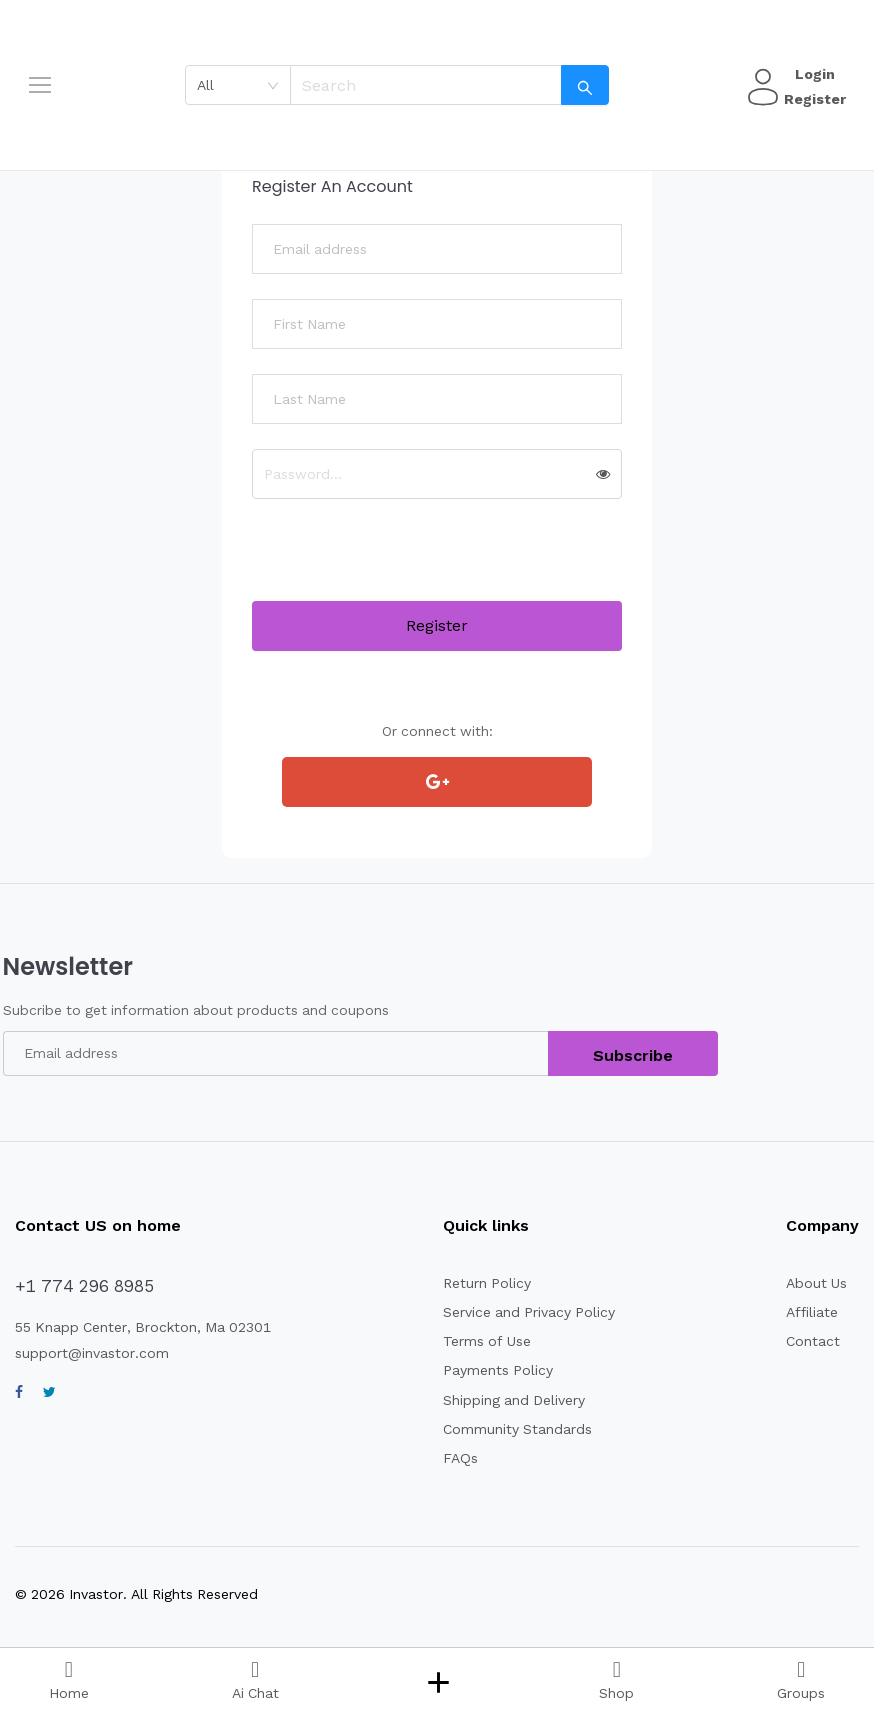 The width and height of the screenshot is (874, 1712). Describe the element at coordinates (488, 1370) in the screenshot. I see `Payments Policy` at that location.